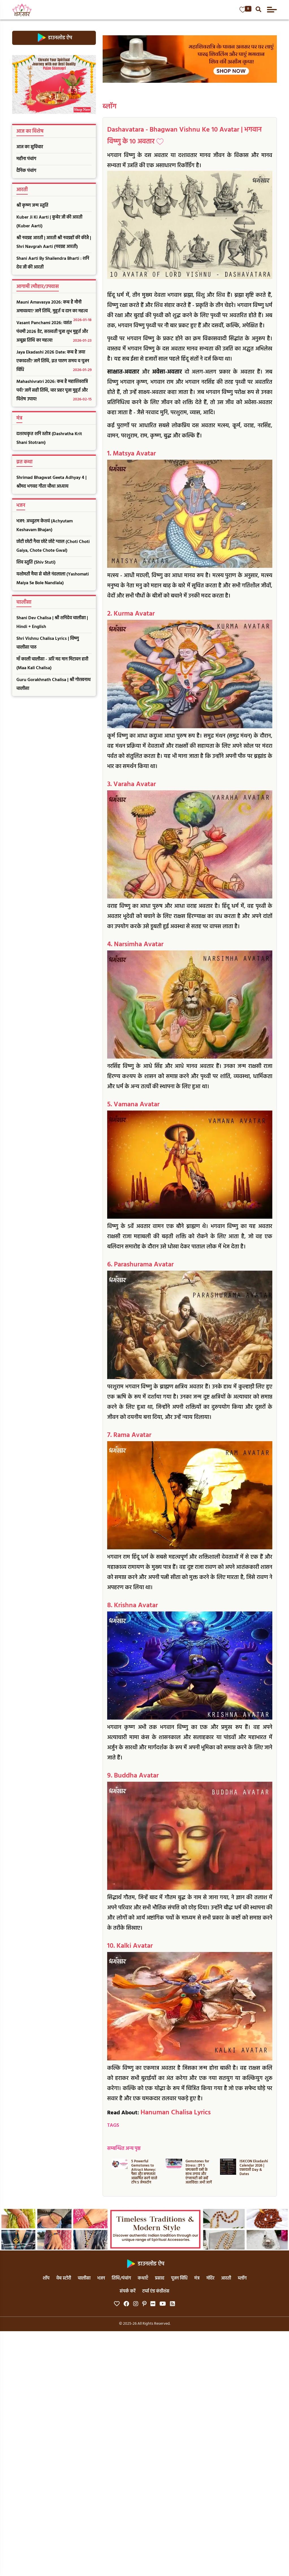  I want to click on शिव स्तुति (Shiv Stuti), so click(35, 562).